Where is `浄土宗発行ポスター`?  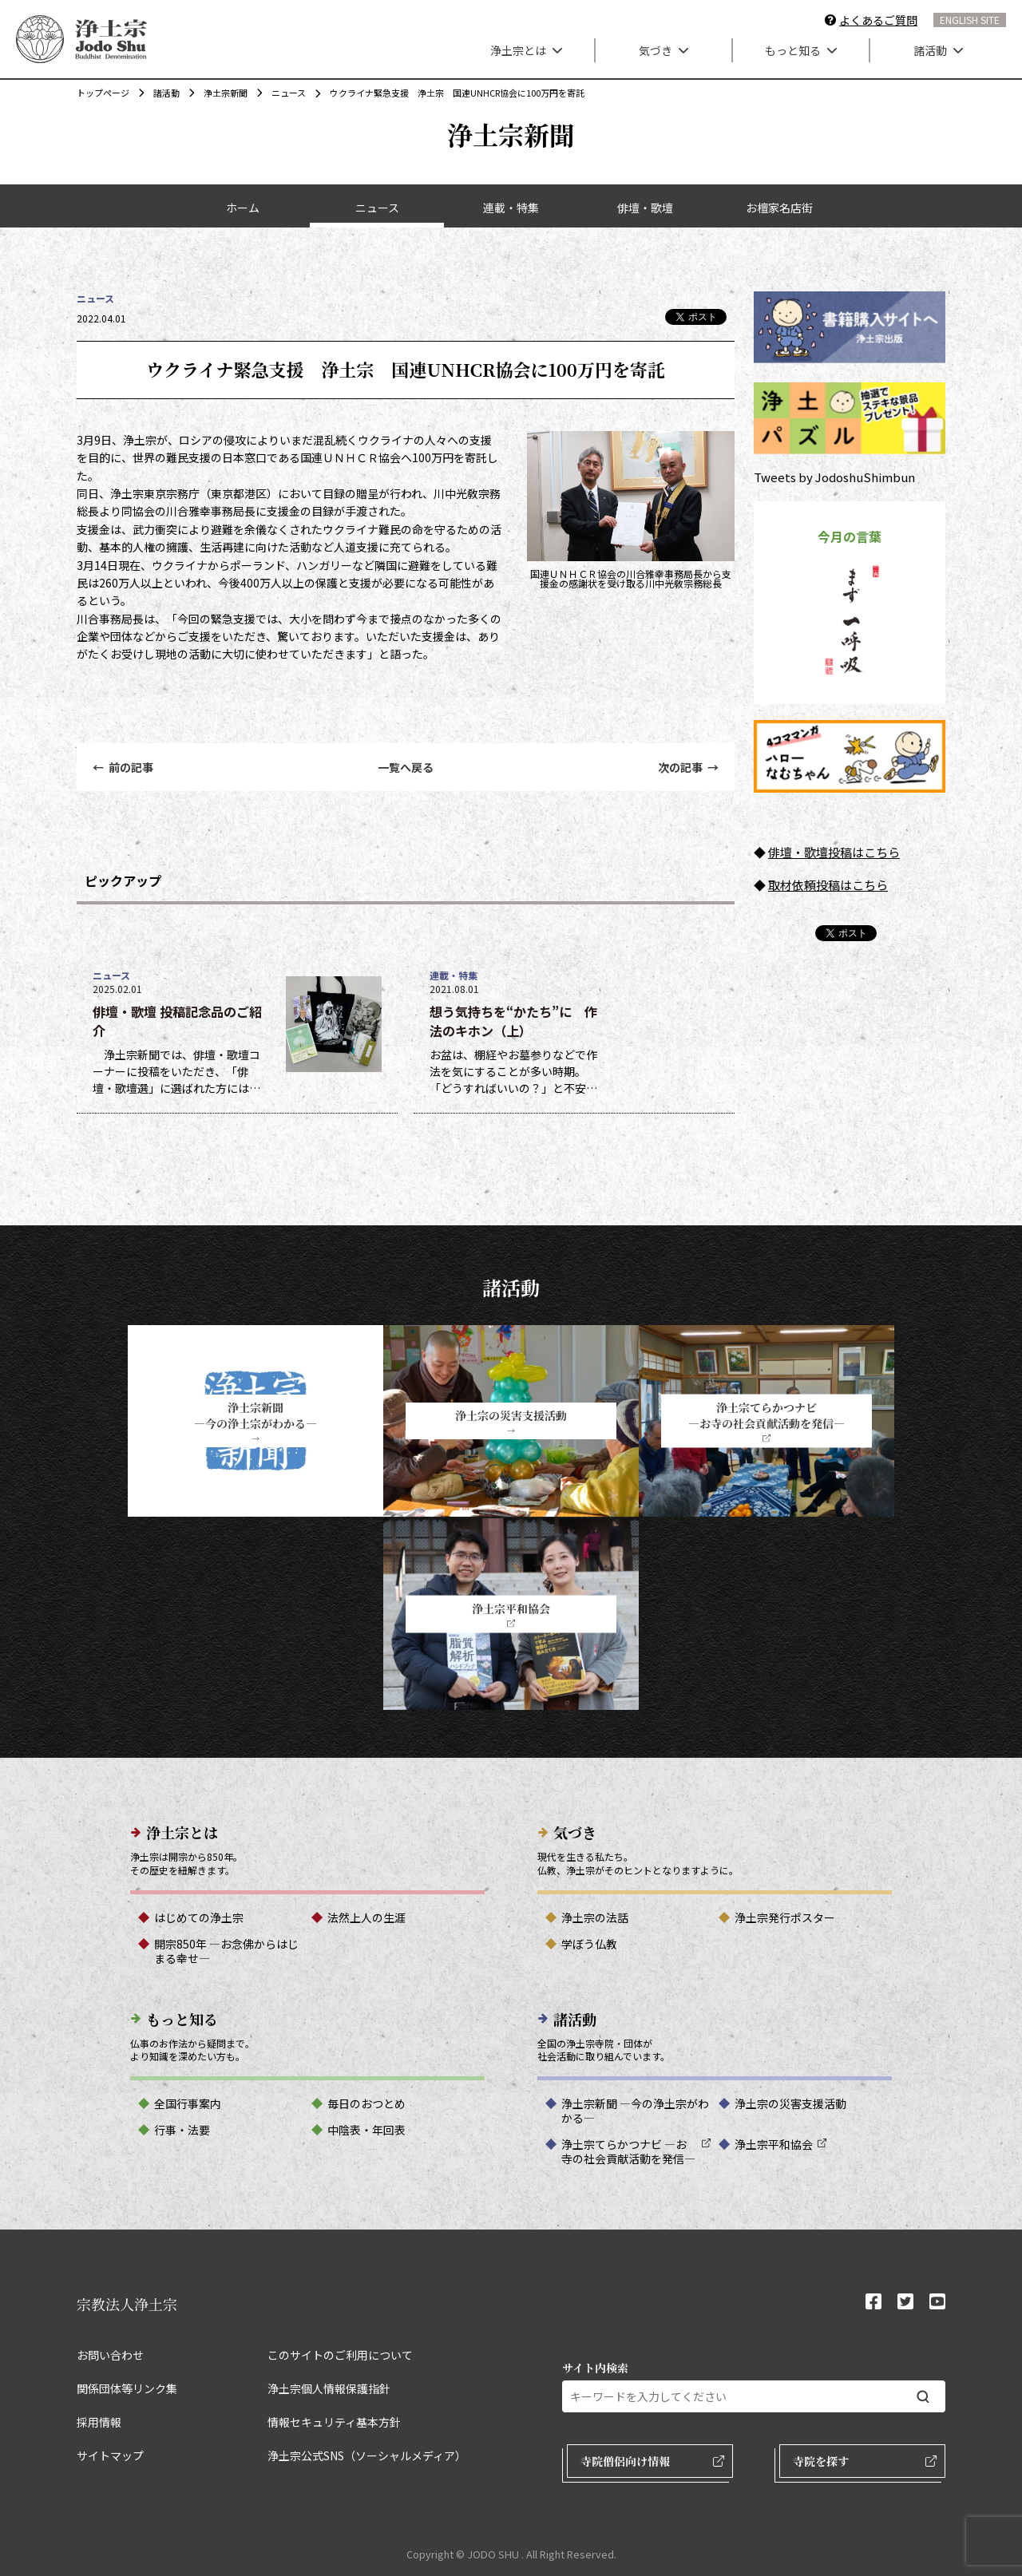
浄土宗発行ポスター is located at coordinates (785, 1917).